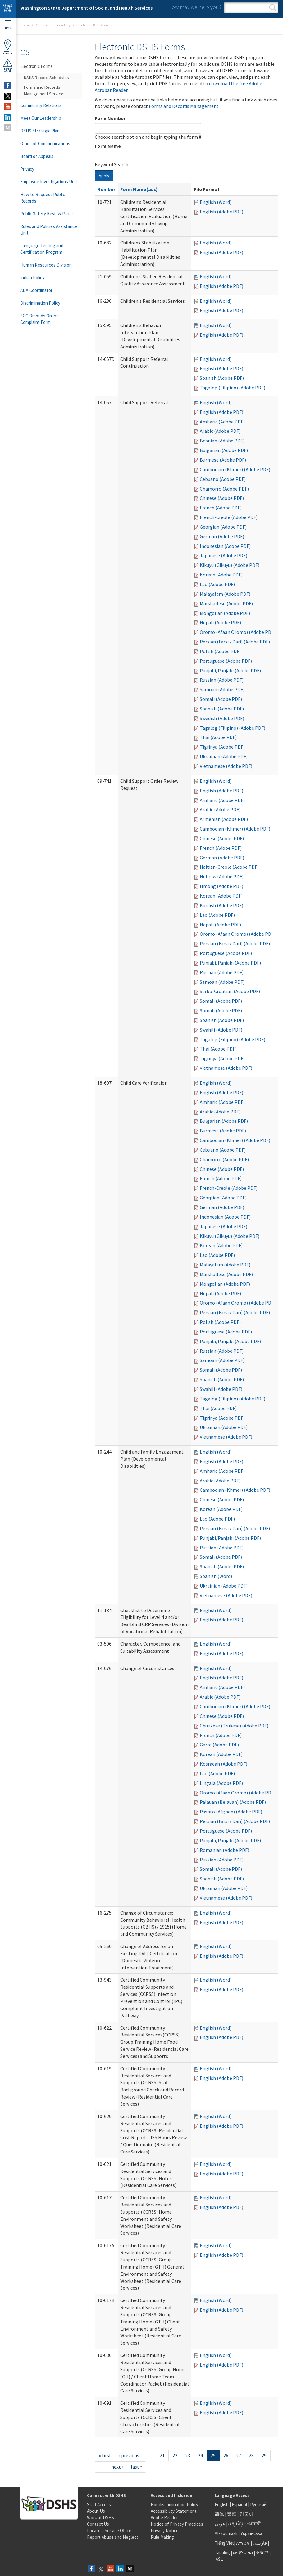 This screenshot has height=2576, width=283. I want to click on Notice of Privacy Practices, so click(177, 2524).